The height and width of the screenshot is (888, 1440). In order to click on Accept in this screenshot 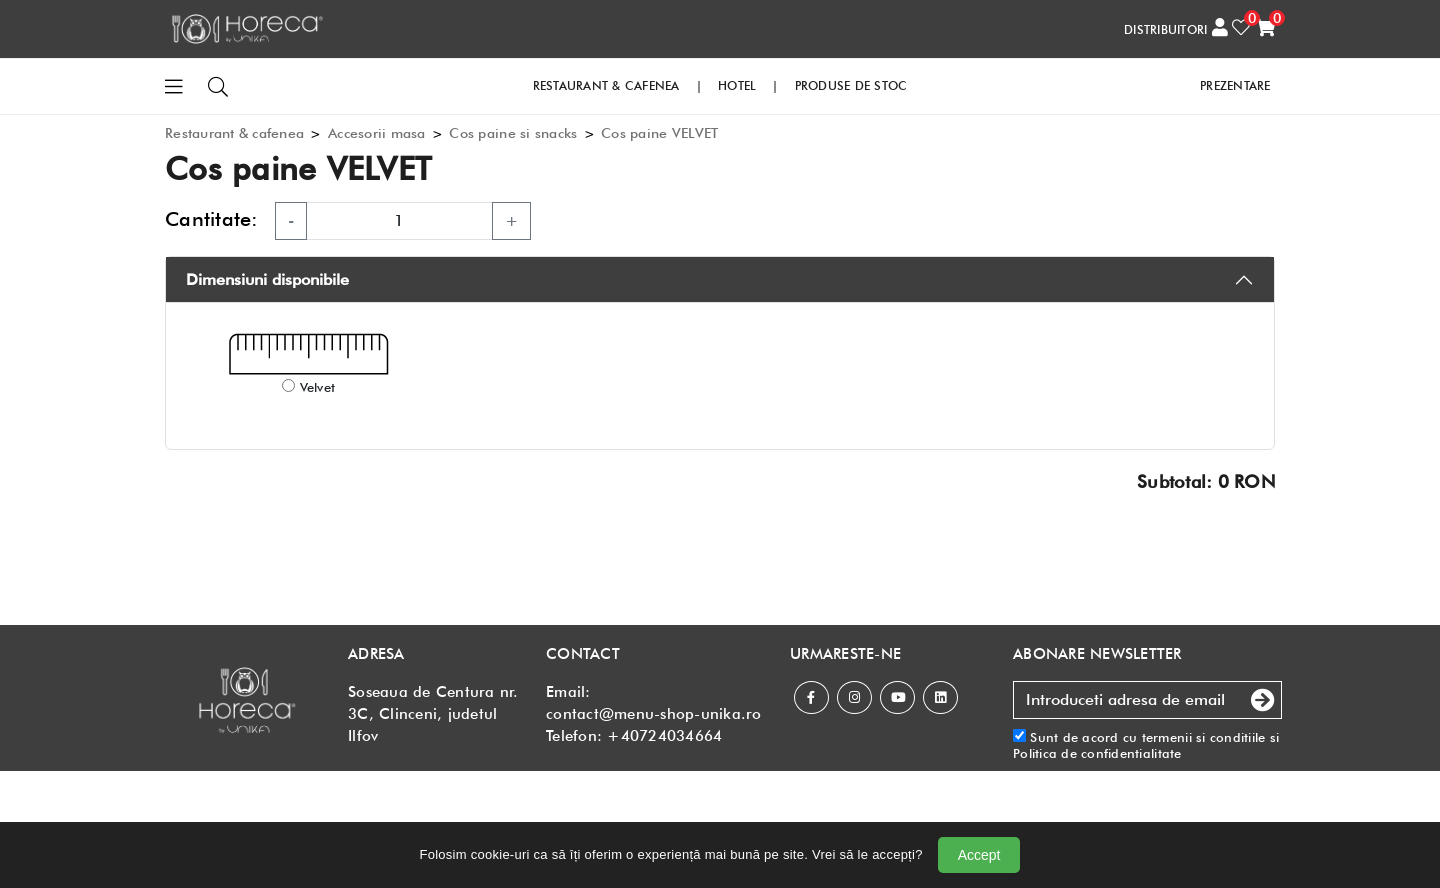, I will do `click(979, 855)`.